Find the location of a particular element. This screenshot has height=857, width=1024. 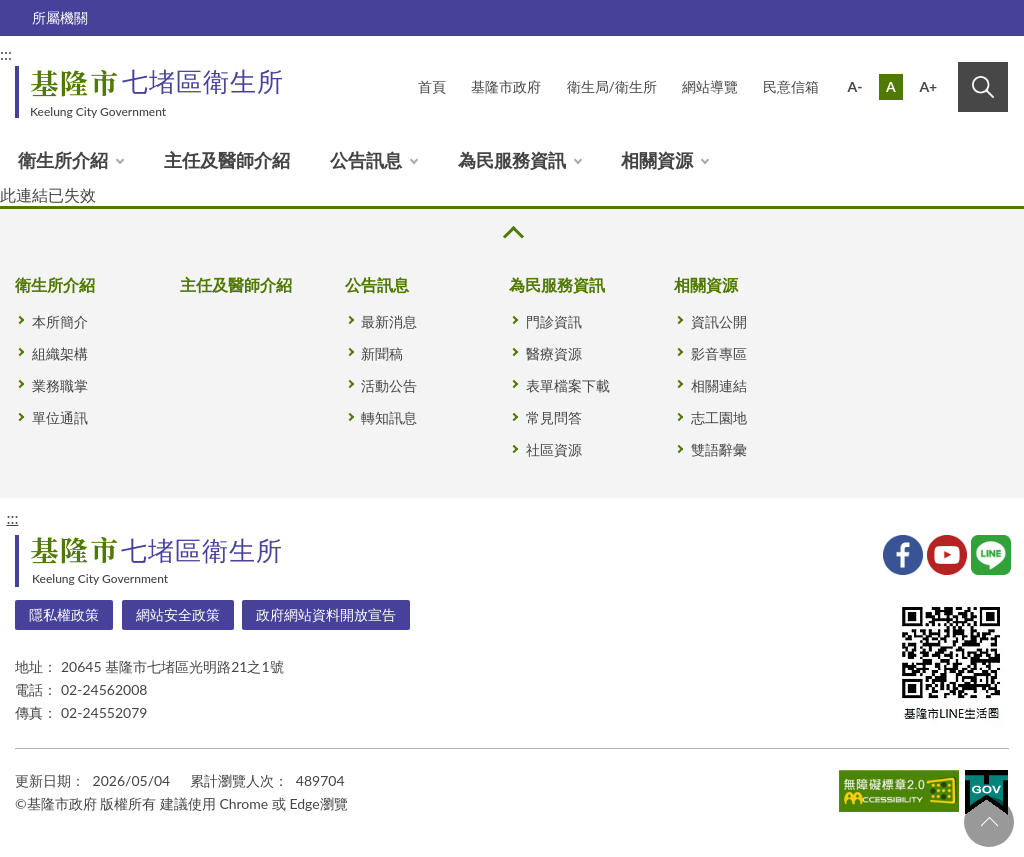

公告訊息 is located at coordinates (366, 160).